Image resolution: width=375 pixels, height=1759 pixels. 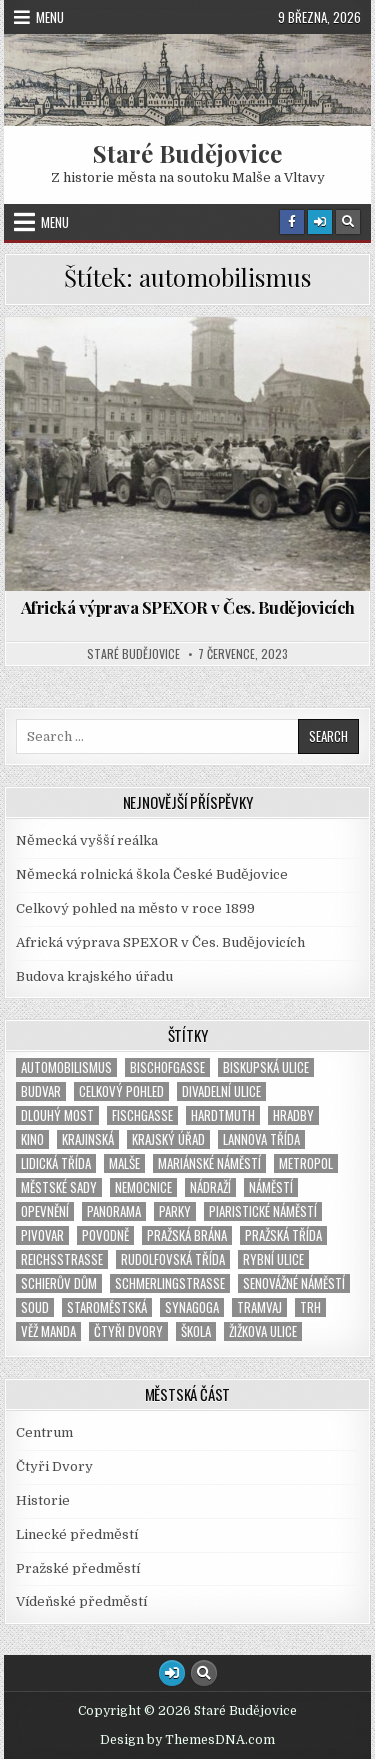 What do you see at coordinates (310, 1307) in the screenshot?
I see `trh [trh (1 položka)]` at bounding box center [310, 1307].